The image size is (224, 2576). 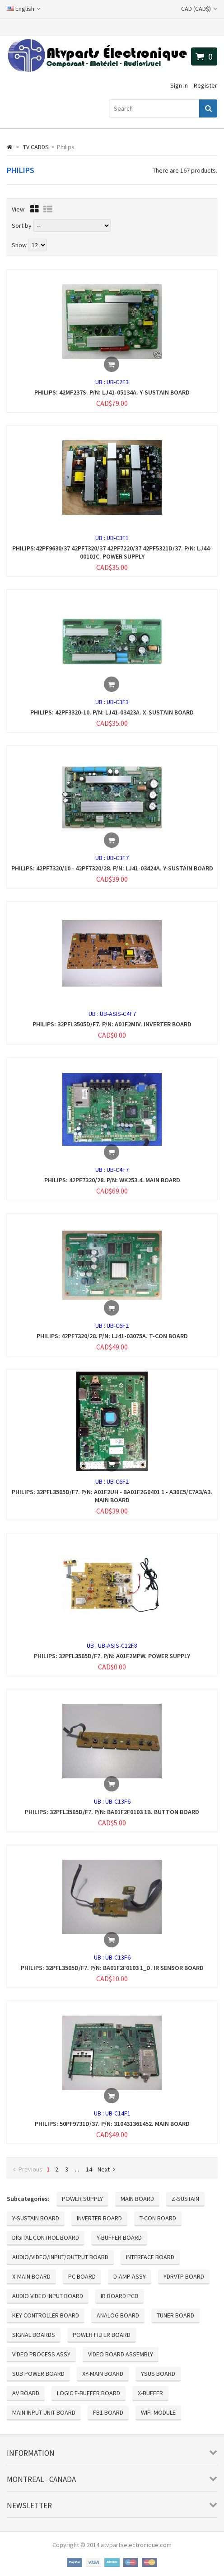 I want to click on Show, so click(x=20, y=245).